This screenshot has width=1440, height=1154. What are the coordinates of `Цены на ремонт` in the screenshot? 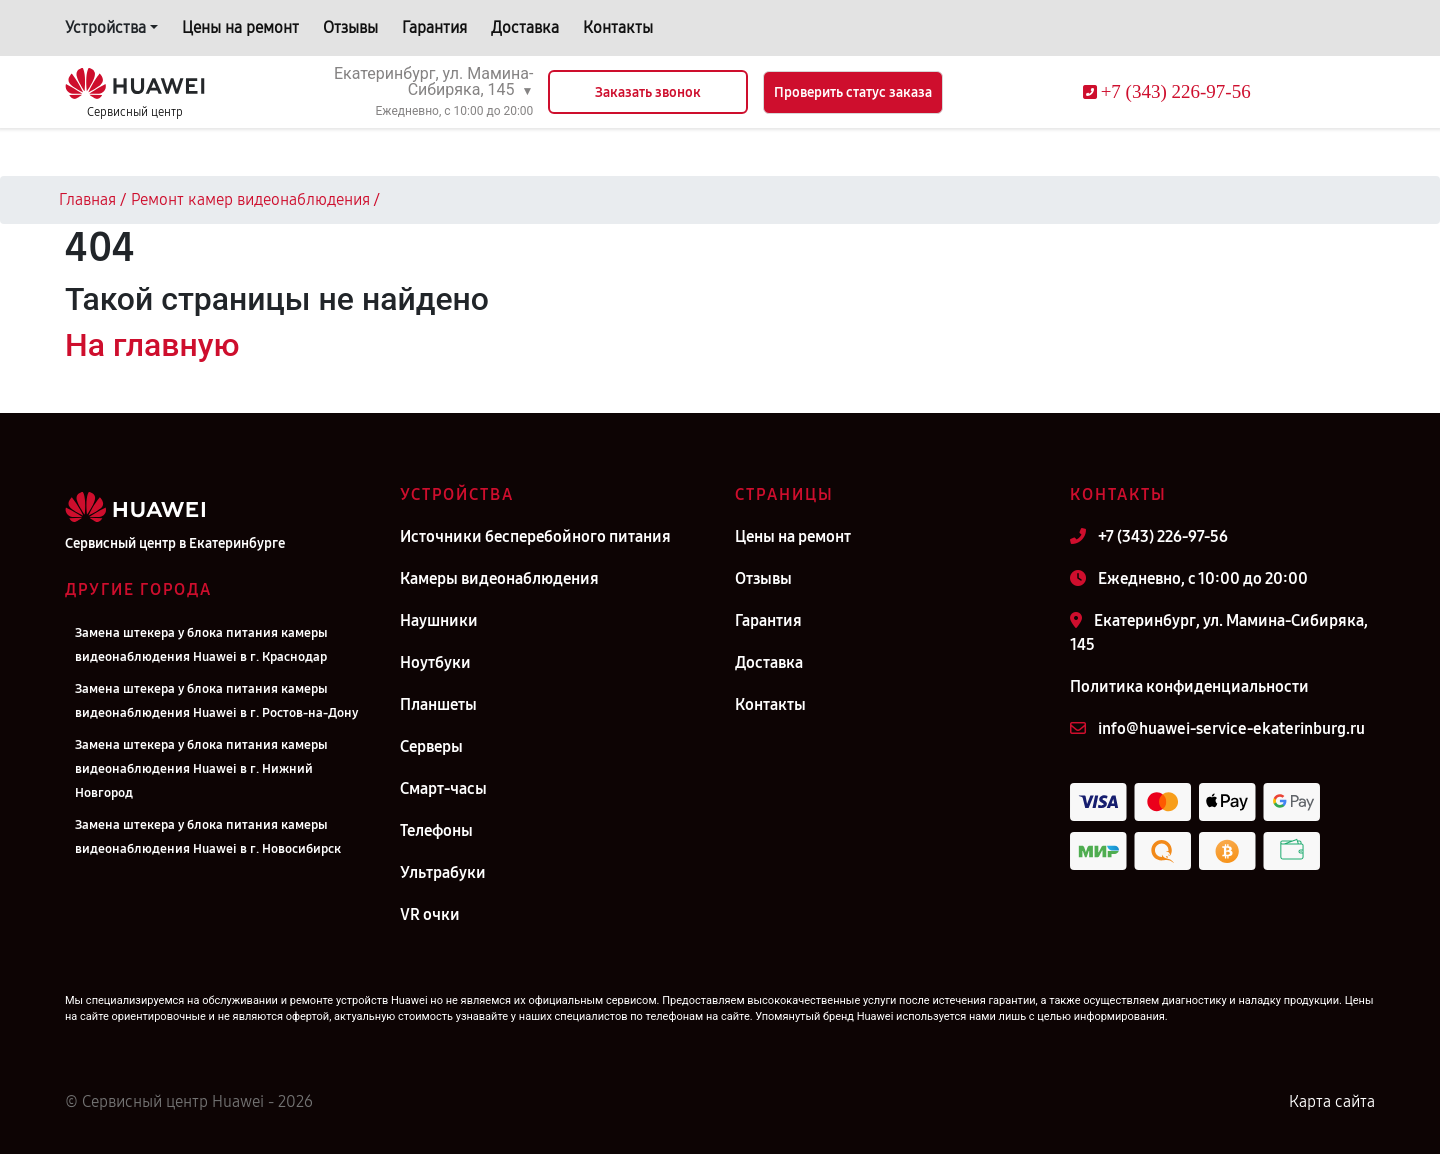 It's located at (240, 27).